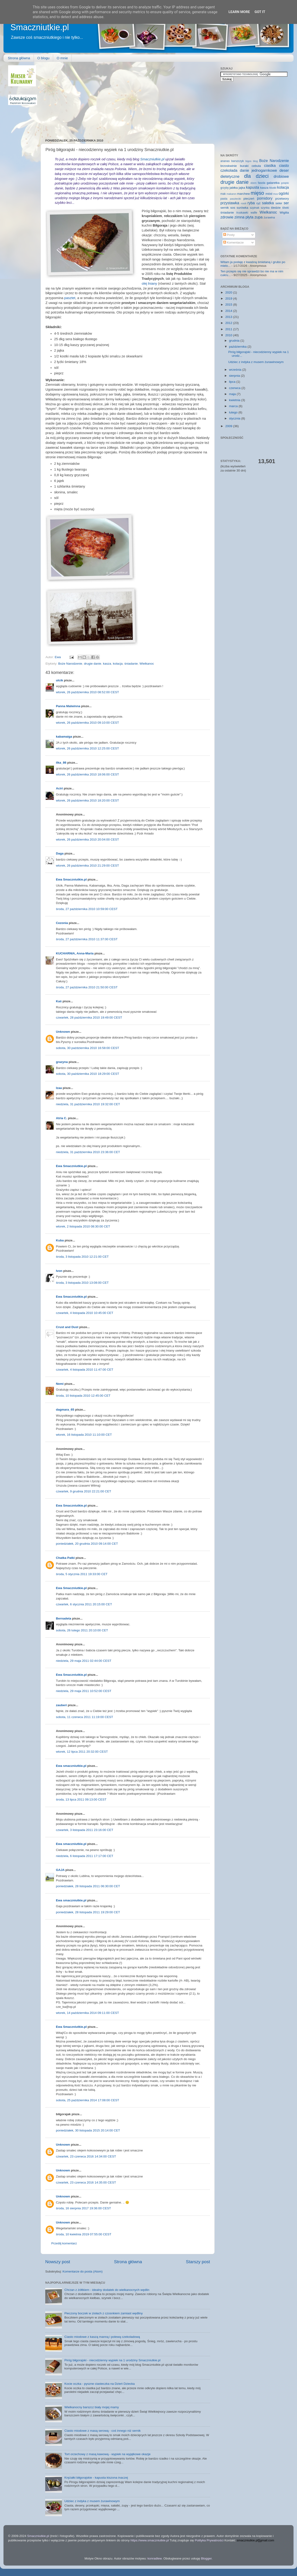 The image size is (297, 2576). I want to click on barszczyk, so click(237, 161).